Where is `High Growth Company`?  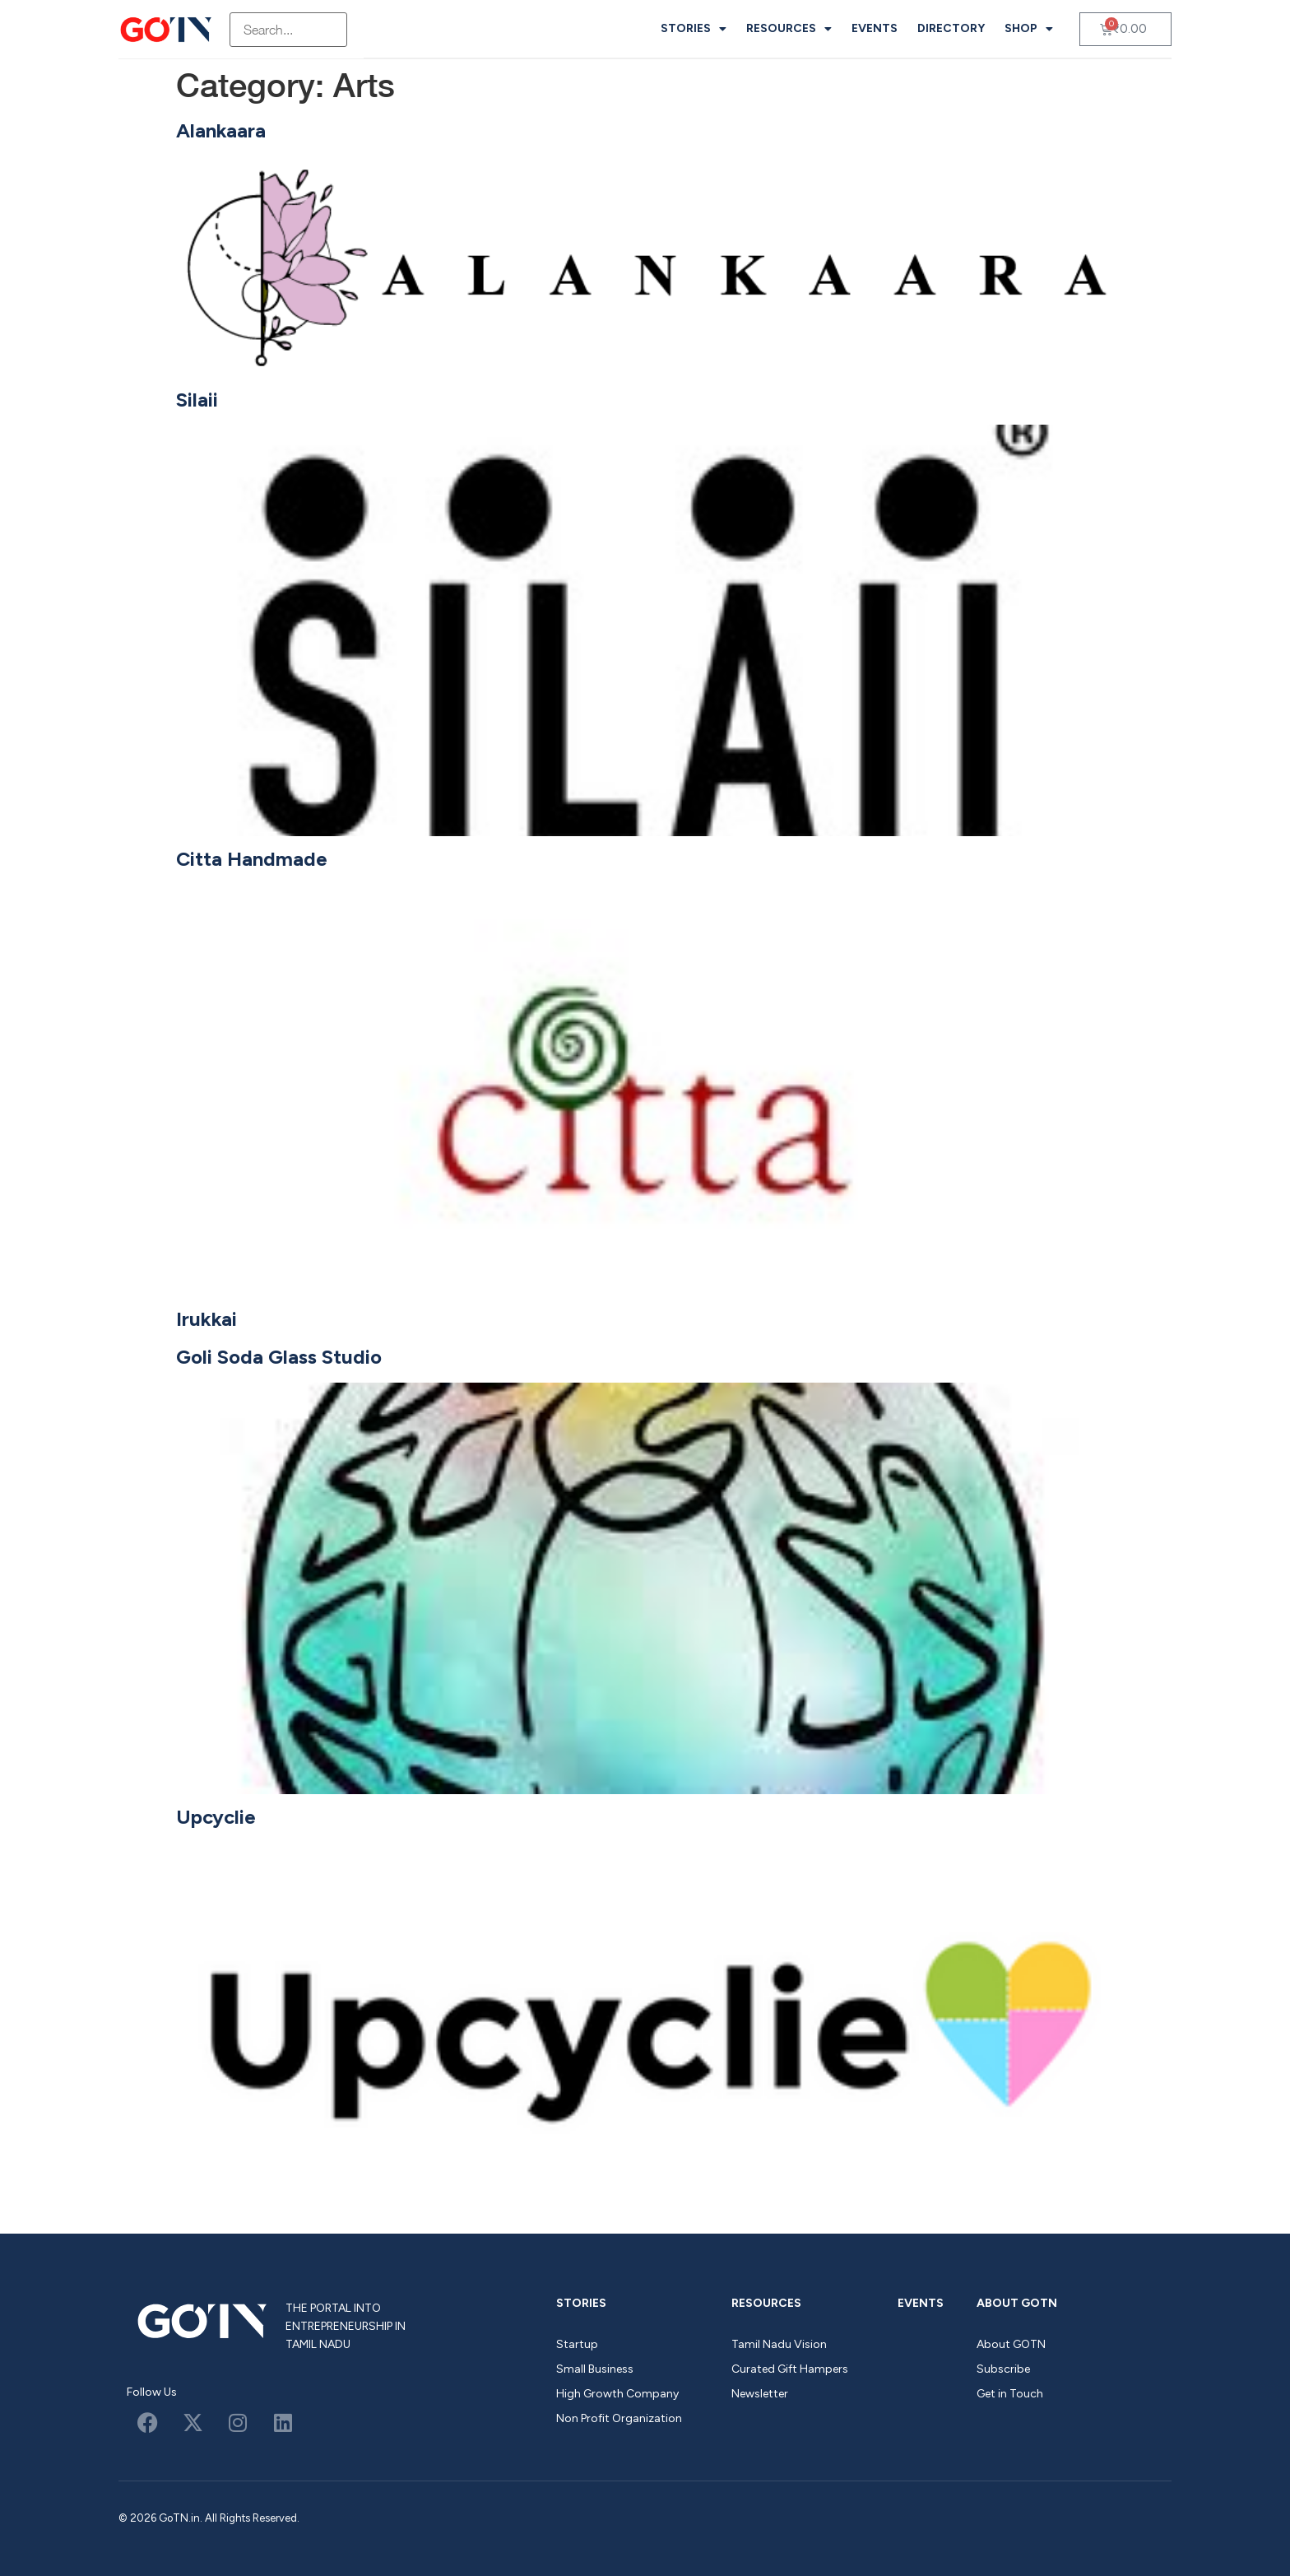 High Growth Company is located at coordinates (617, 2394).